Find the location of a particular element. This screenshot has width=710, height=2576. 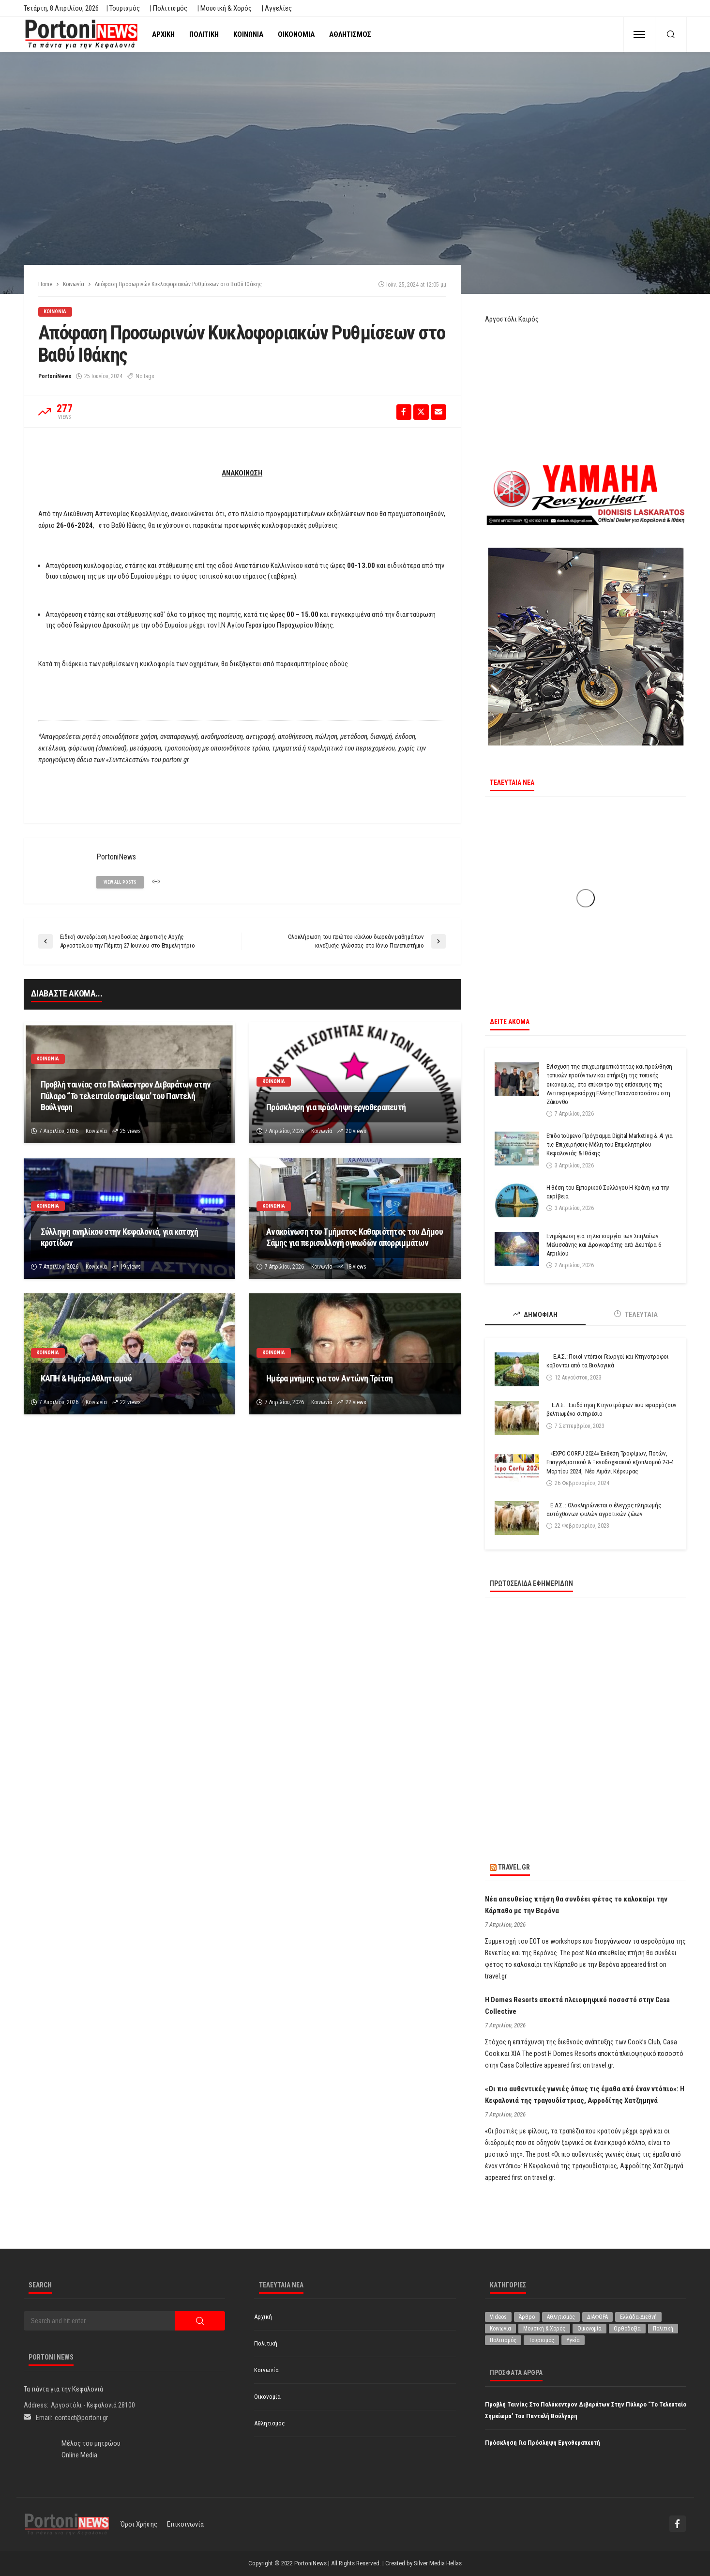

Videos [Videos (1 στοιχείο)] is located at coordinates (498, 2317).